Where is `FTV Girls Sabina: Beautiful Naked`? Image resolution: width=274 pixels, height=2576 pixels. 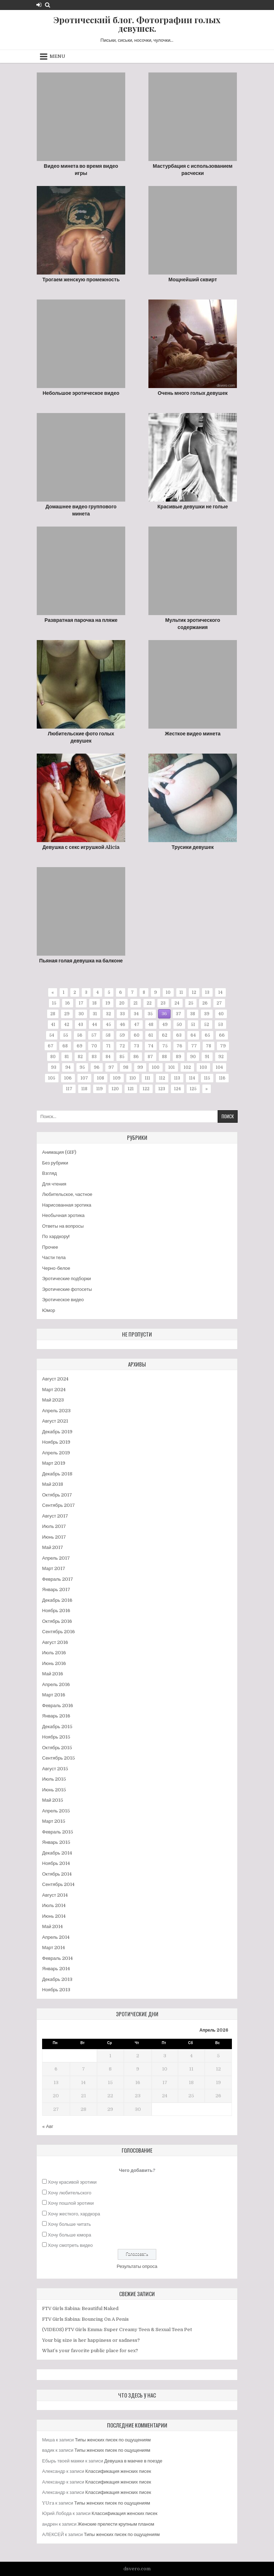 FTV Girls Sabina: Beautiful Naked is located at coordinates (80, 2308).